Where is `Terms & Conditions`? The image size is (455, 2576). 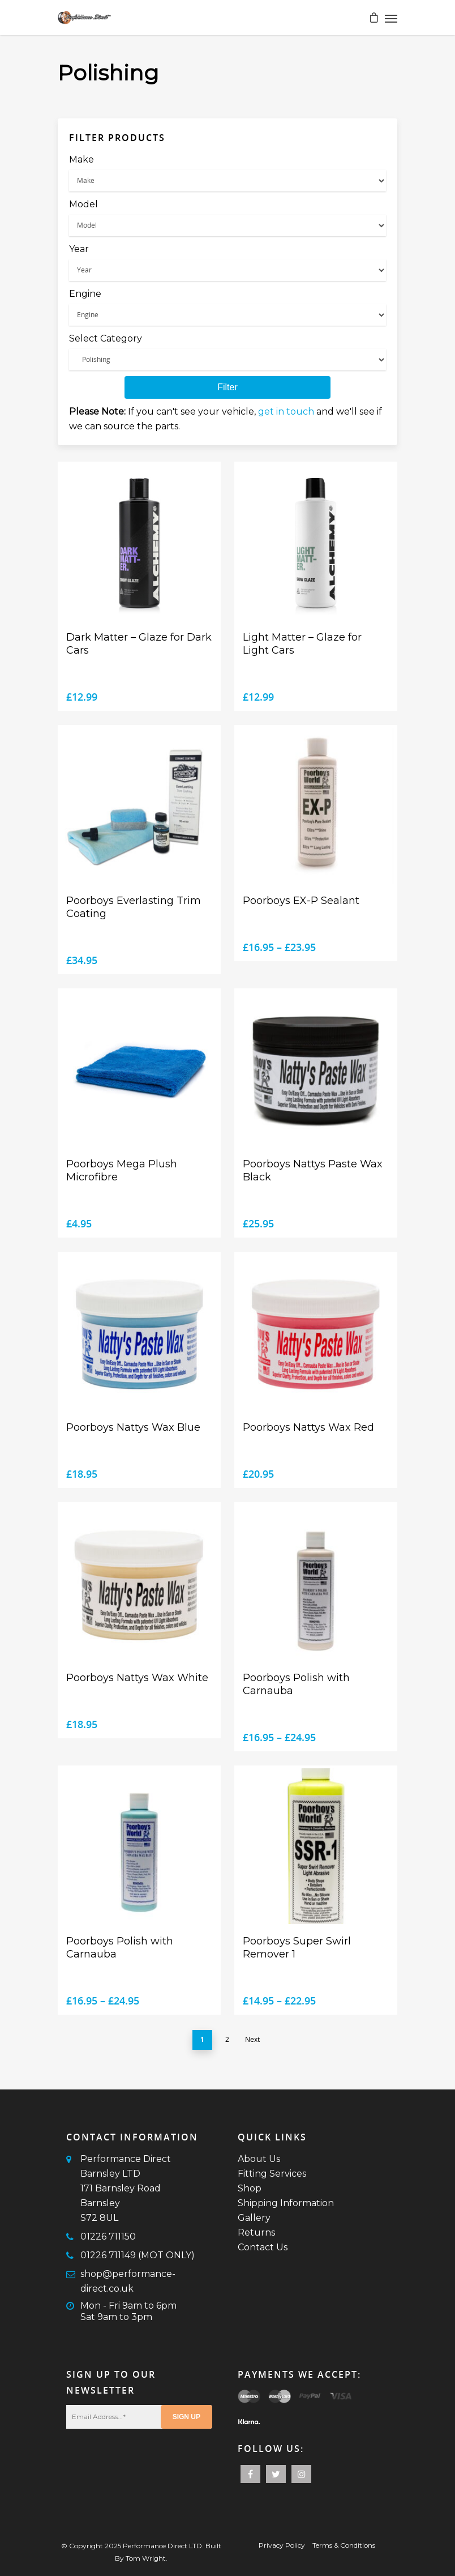
Terms & Conditions is located at coordinates (343, 2545).